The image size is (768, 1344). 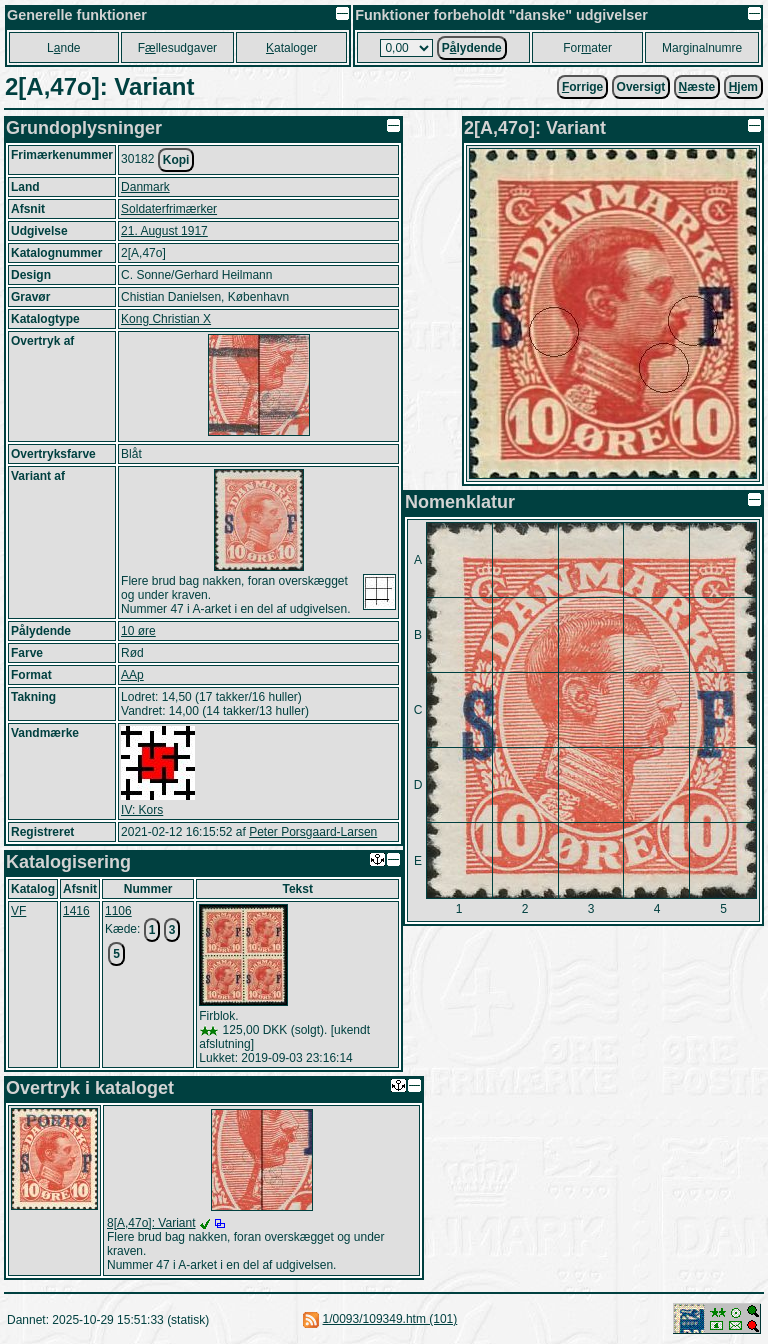 I want to click on Plydende, so click(x=472, y=48).